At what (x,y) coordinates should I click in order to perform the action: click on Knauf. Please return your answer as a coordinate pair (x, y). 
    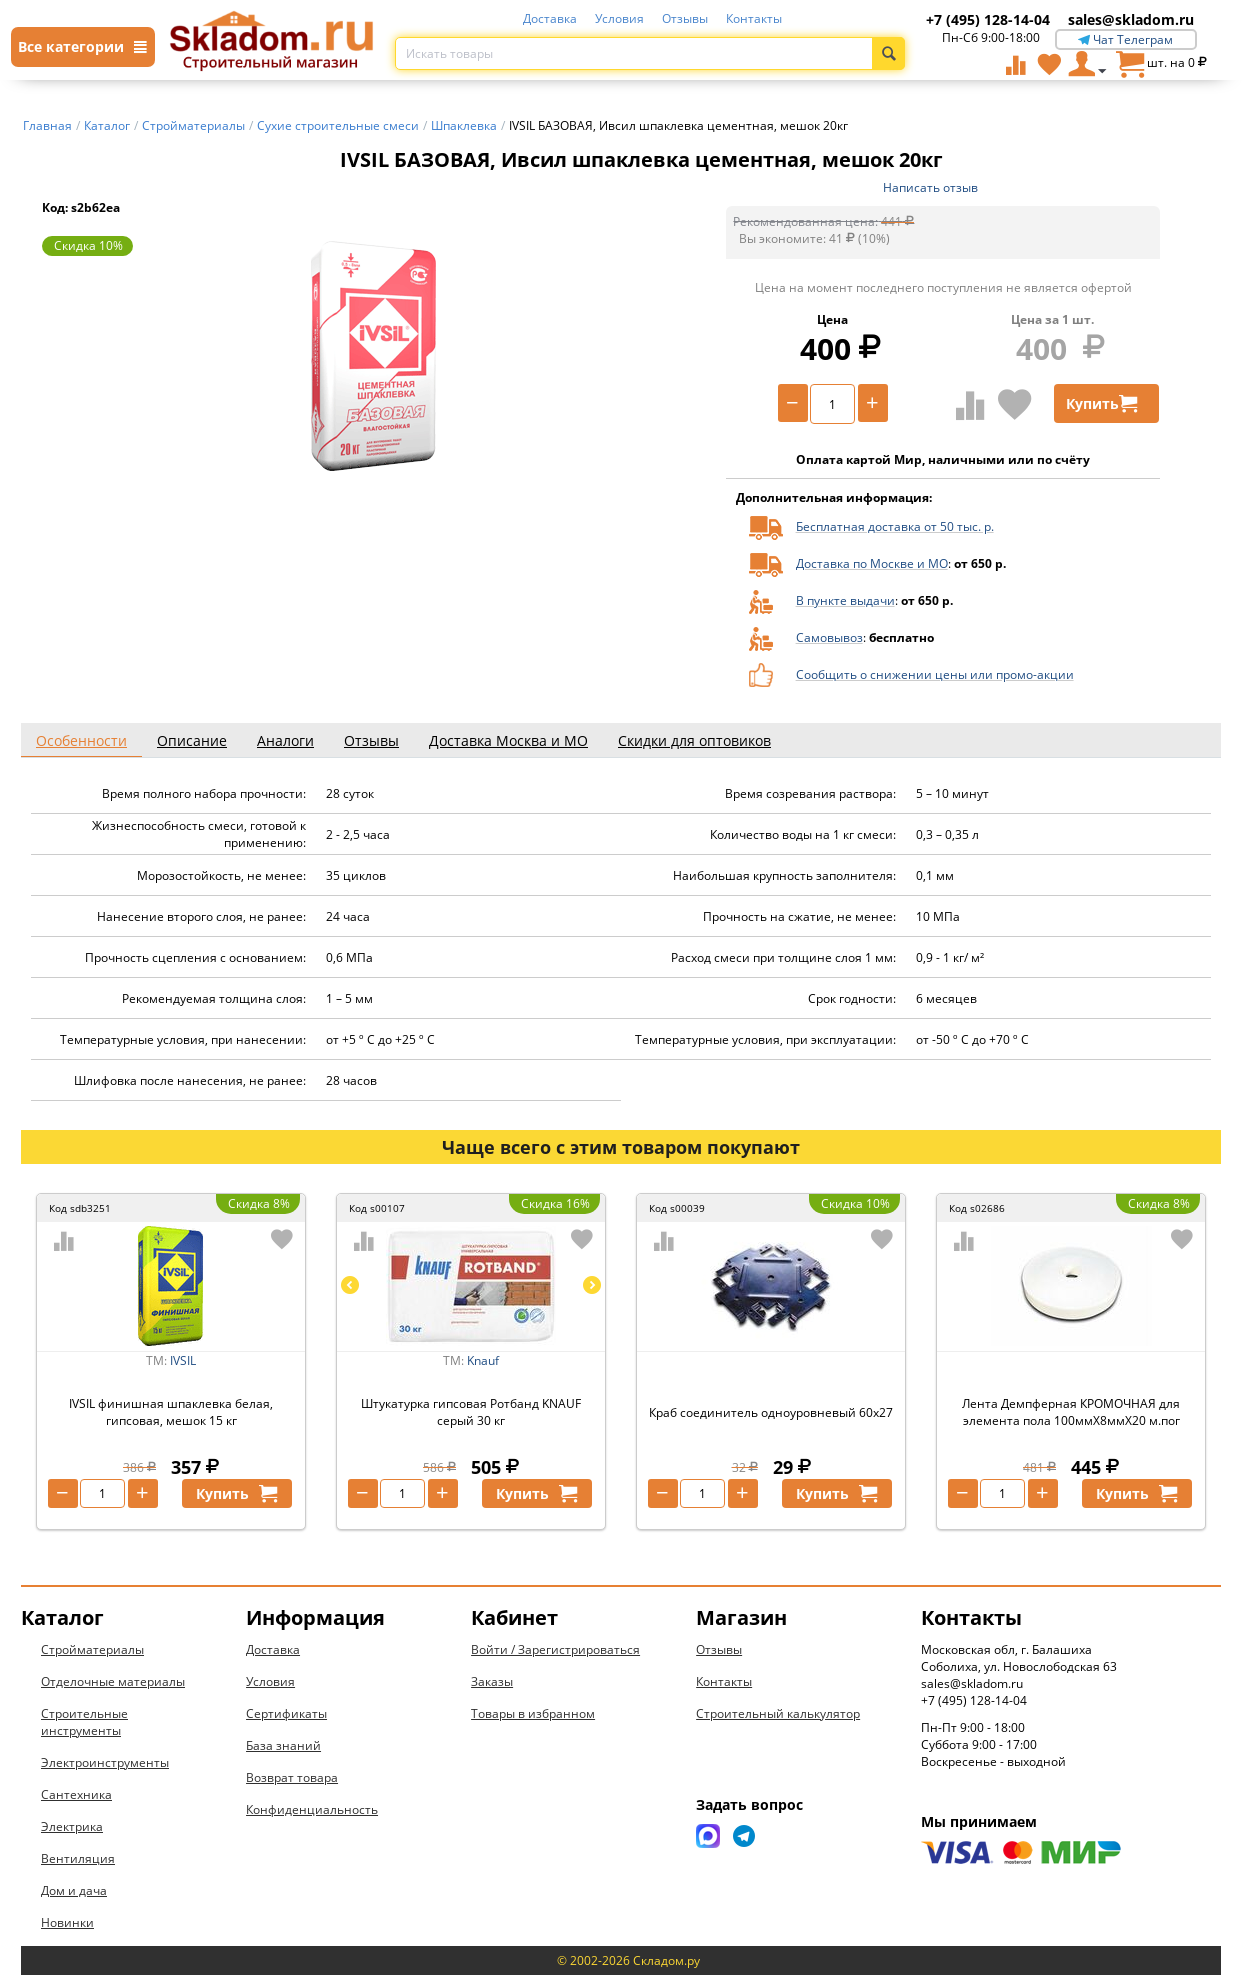
    Looking at the image, I should click on (483, 1360).